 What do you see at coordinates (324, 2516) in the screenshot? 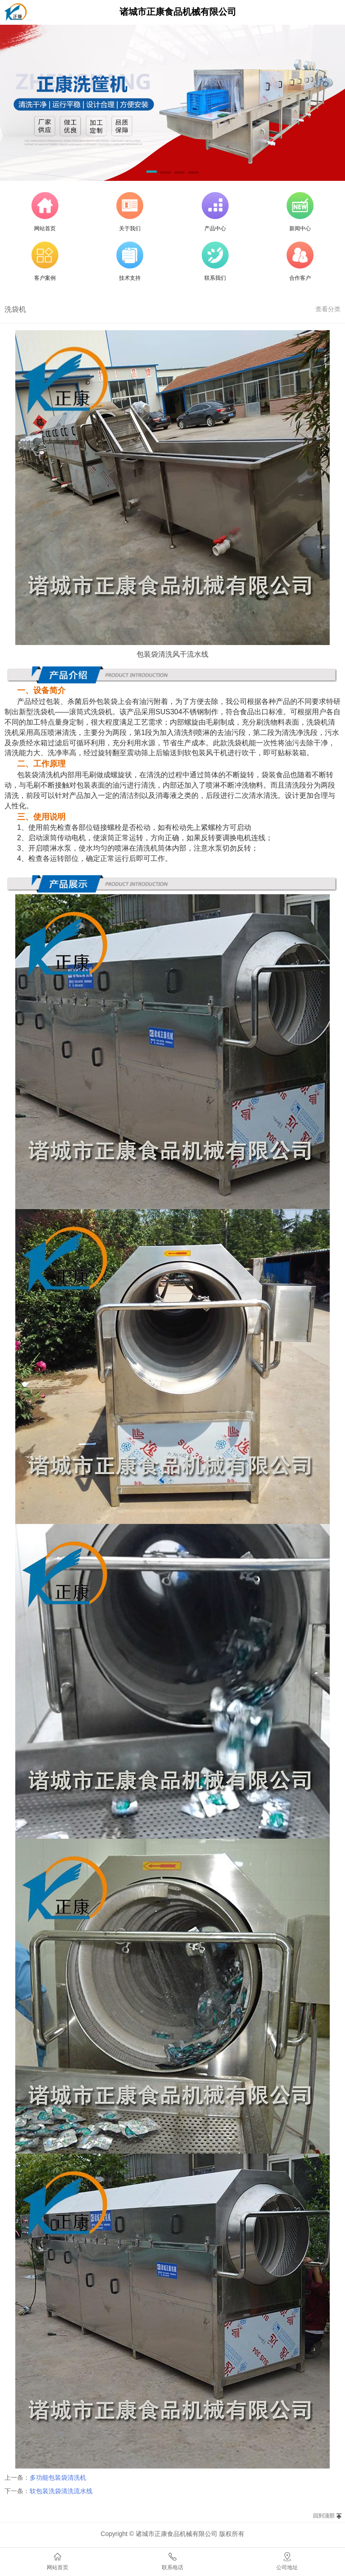
I see `回到顶部` at bounding box center [324, 2516].